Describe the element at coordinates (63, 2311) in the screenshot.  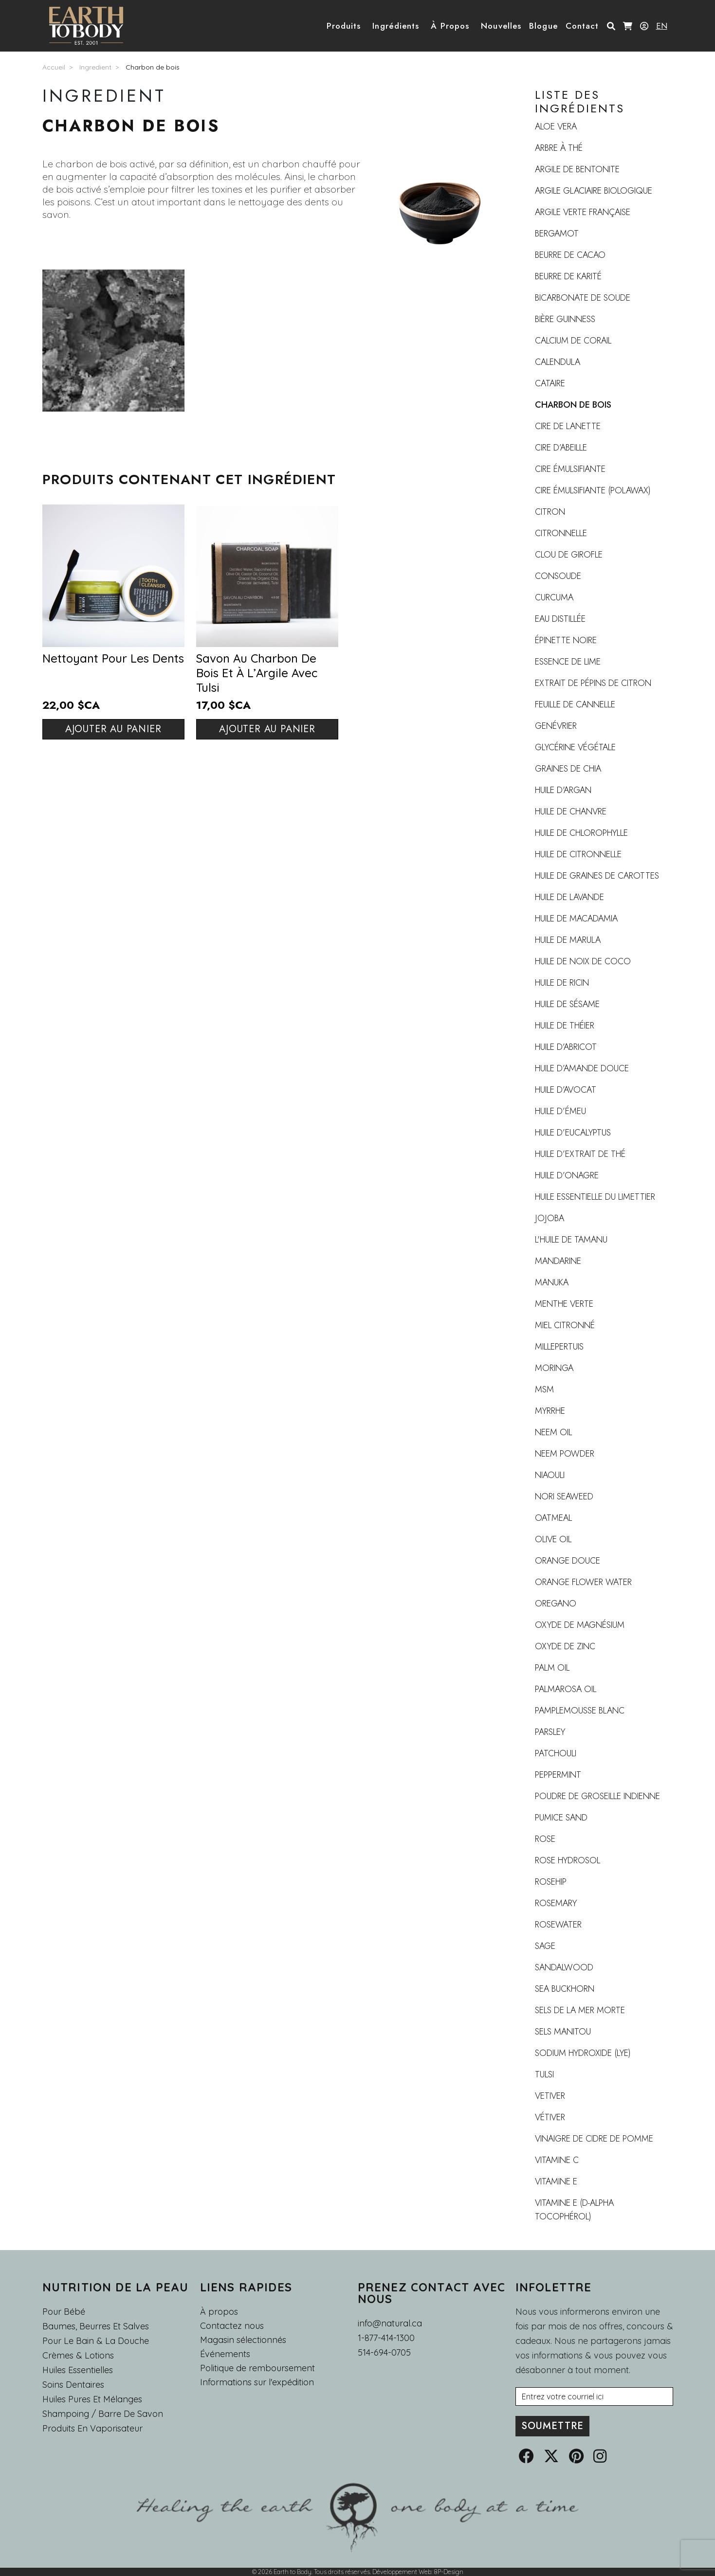
I see `Pour Bébé` at that location.